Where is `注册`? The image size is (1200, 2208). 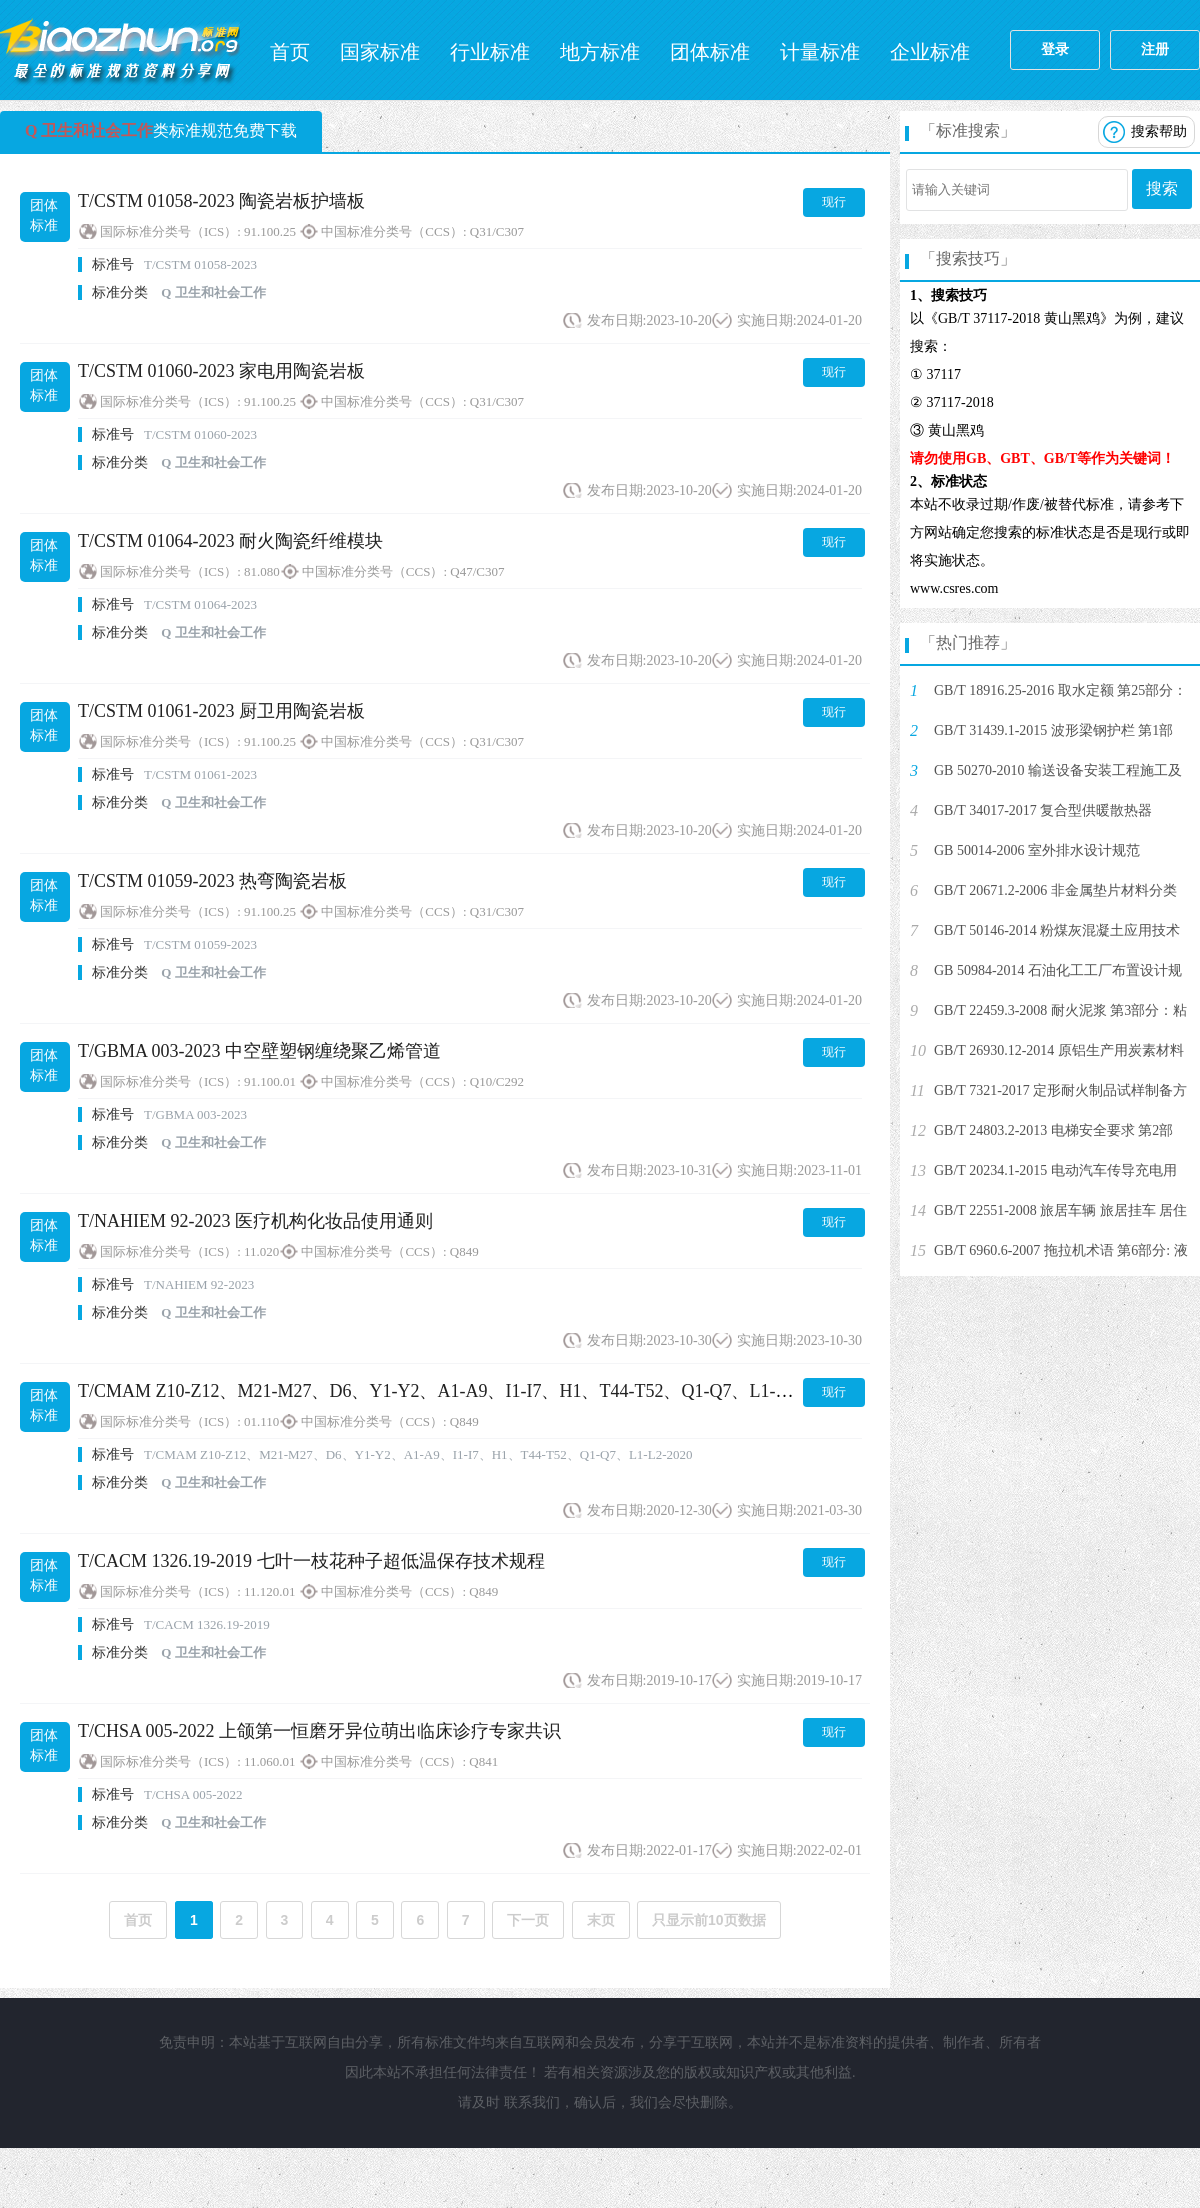 注册 is located at coordinates (1155, 49).